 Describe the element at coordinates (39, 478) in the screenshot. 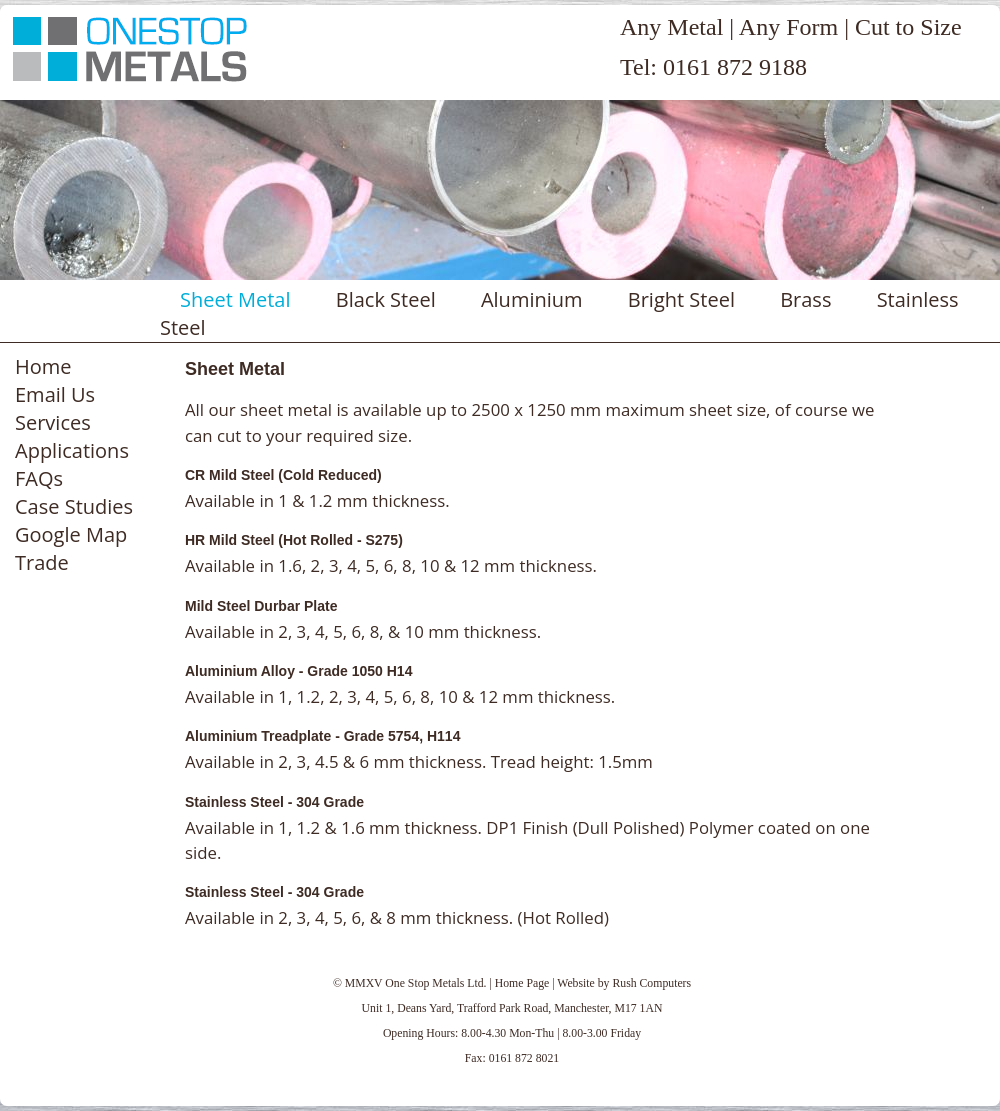

I see `FAQs` at that location.